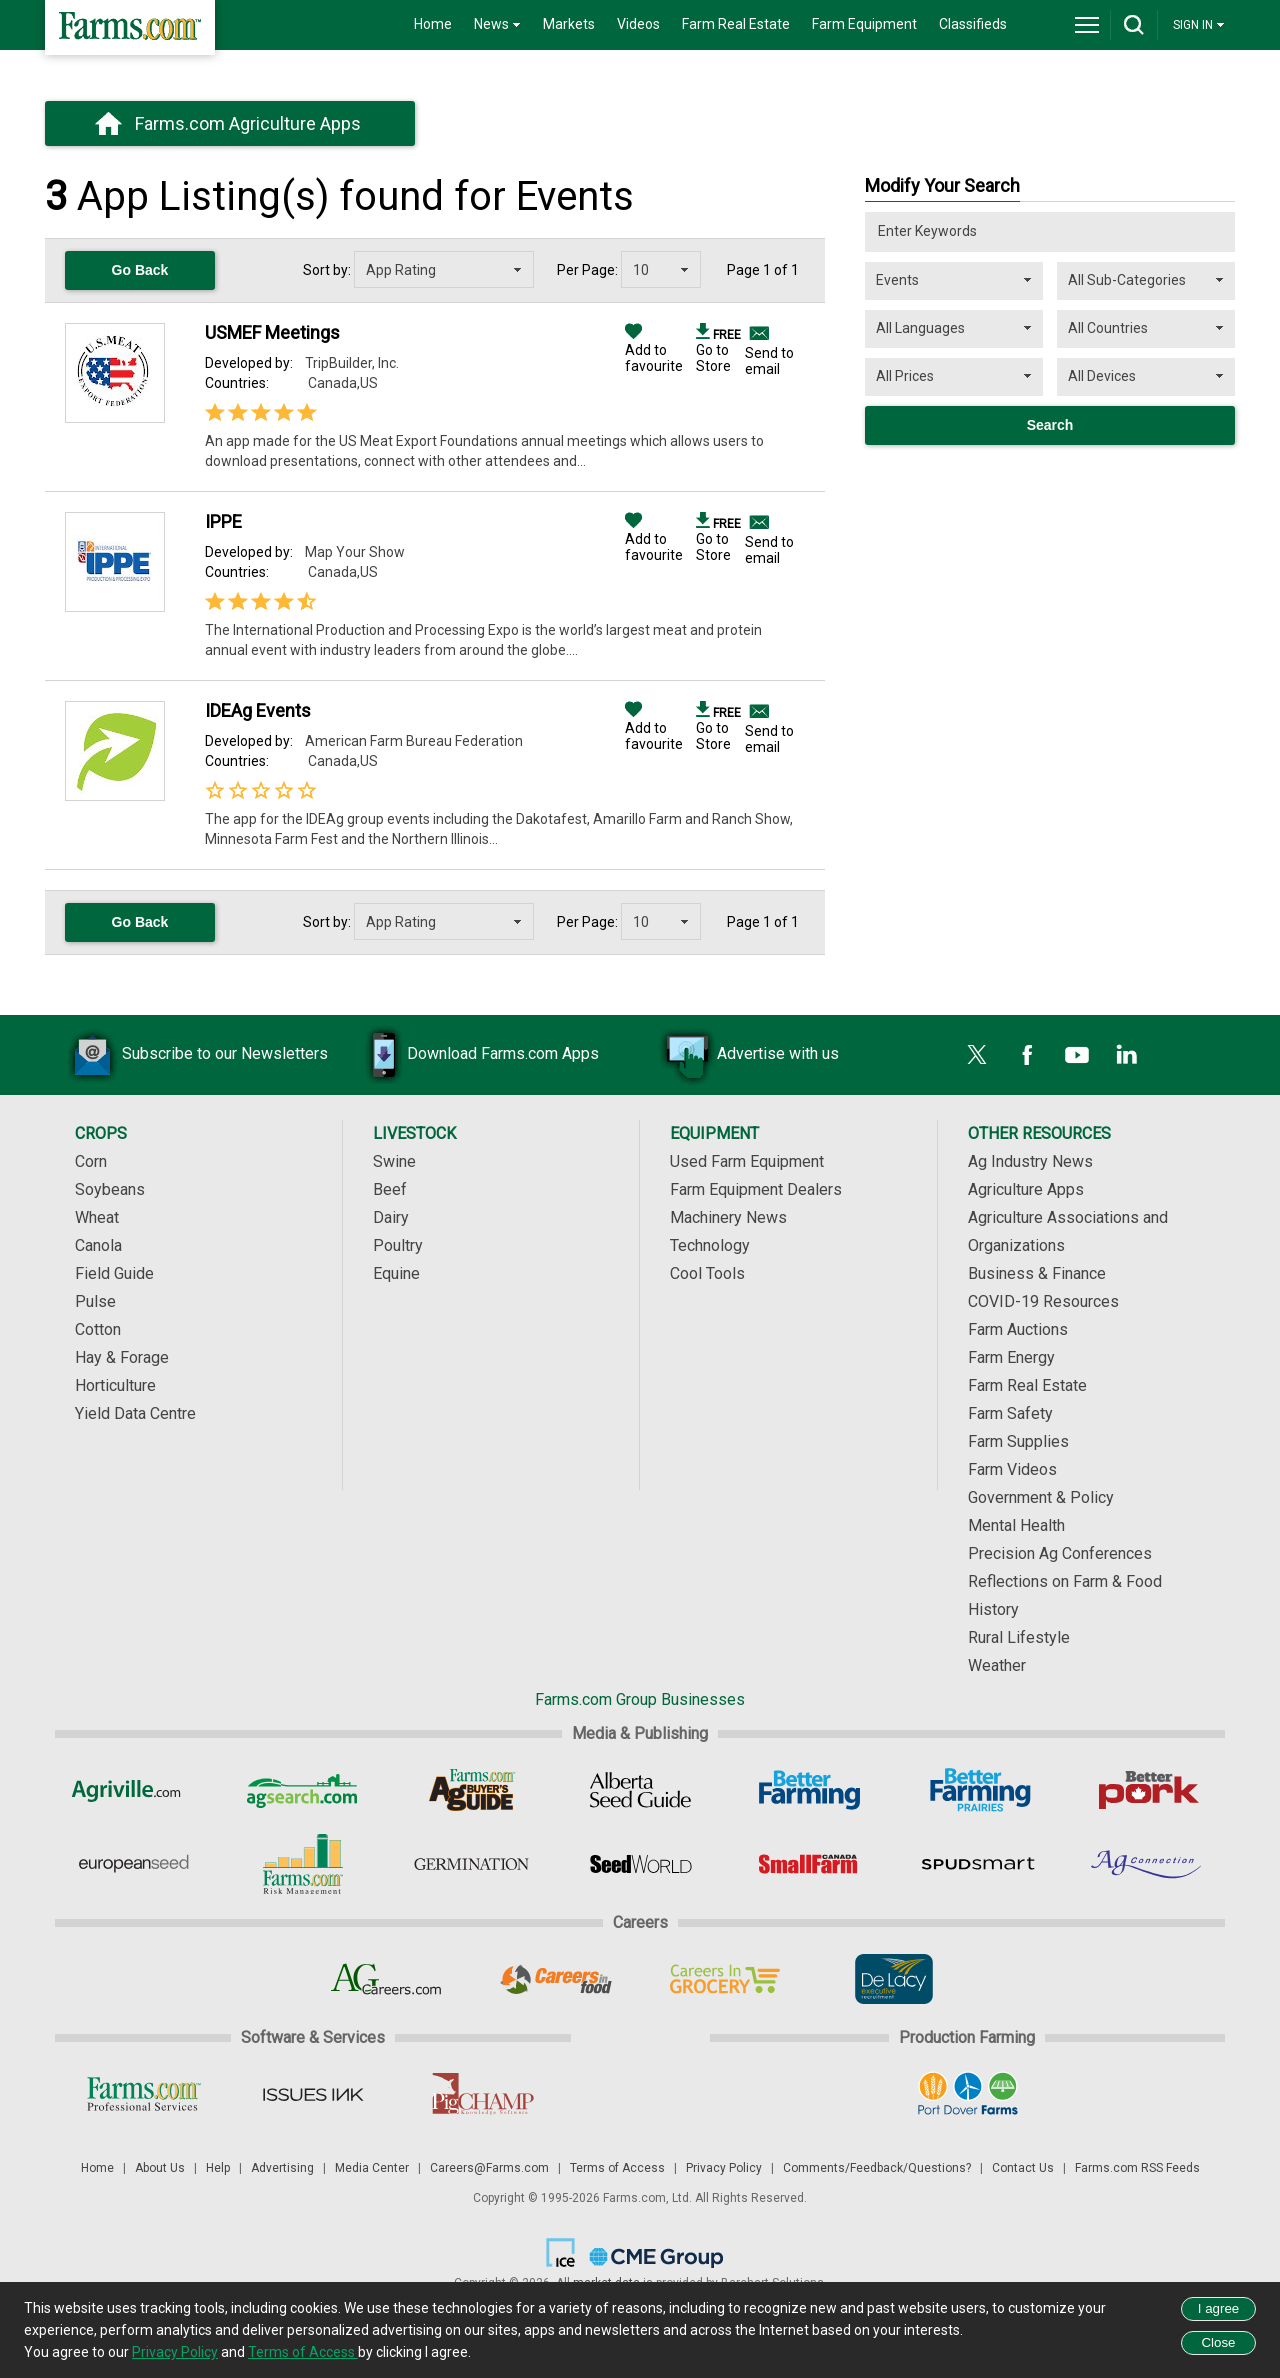 This screenshot has height=2378, width=1280. What do you see at coordinates (1027, 1055) in the screenshot?
I see `[Facebook]` at bounding box center [1027, 1055].